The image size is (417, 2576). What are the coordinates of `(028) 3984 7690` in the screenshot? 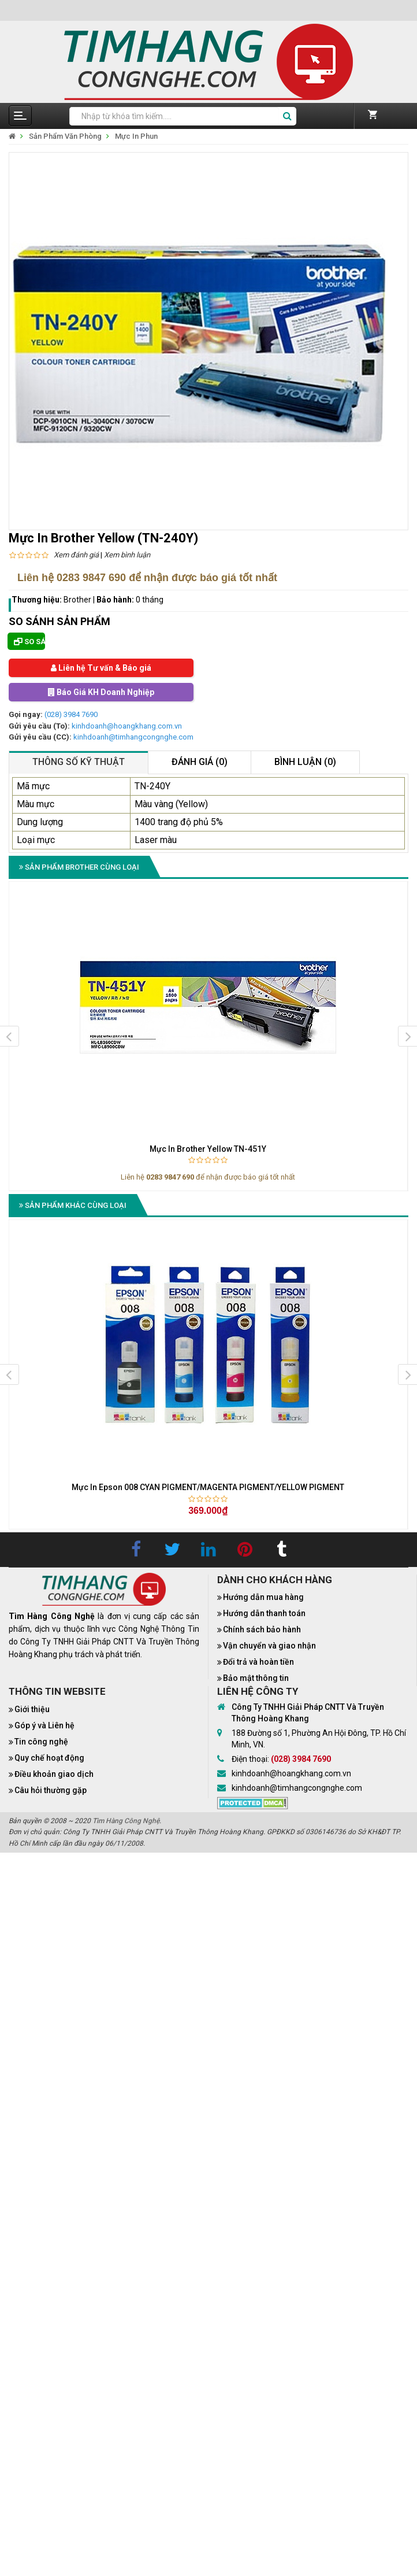 It's located at (71, 714).